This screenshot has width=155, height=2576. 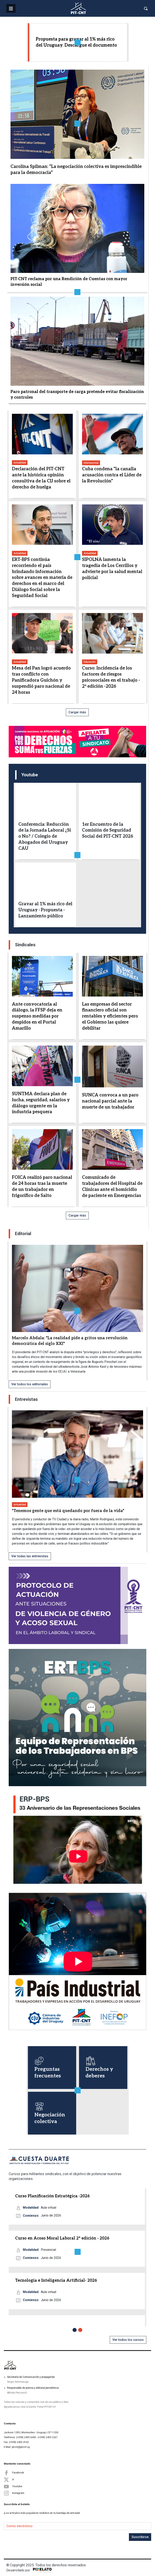 What do you see at coordinates (68, 1510) in the screenshot?
I see `"Tenemos gente que está quedando por fuera de la vida"` at bounding box center [68, 1510].